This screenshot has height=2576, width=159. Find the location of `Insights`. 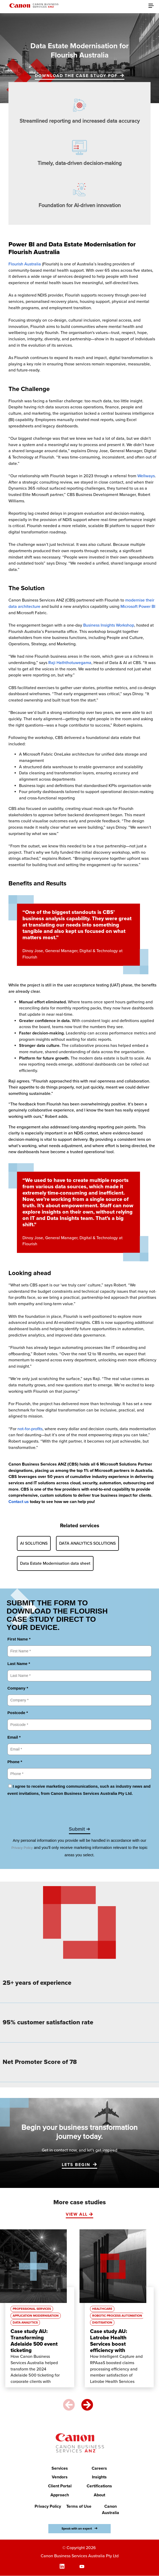

Insights is located at coordinates (99, 2477).